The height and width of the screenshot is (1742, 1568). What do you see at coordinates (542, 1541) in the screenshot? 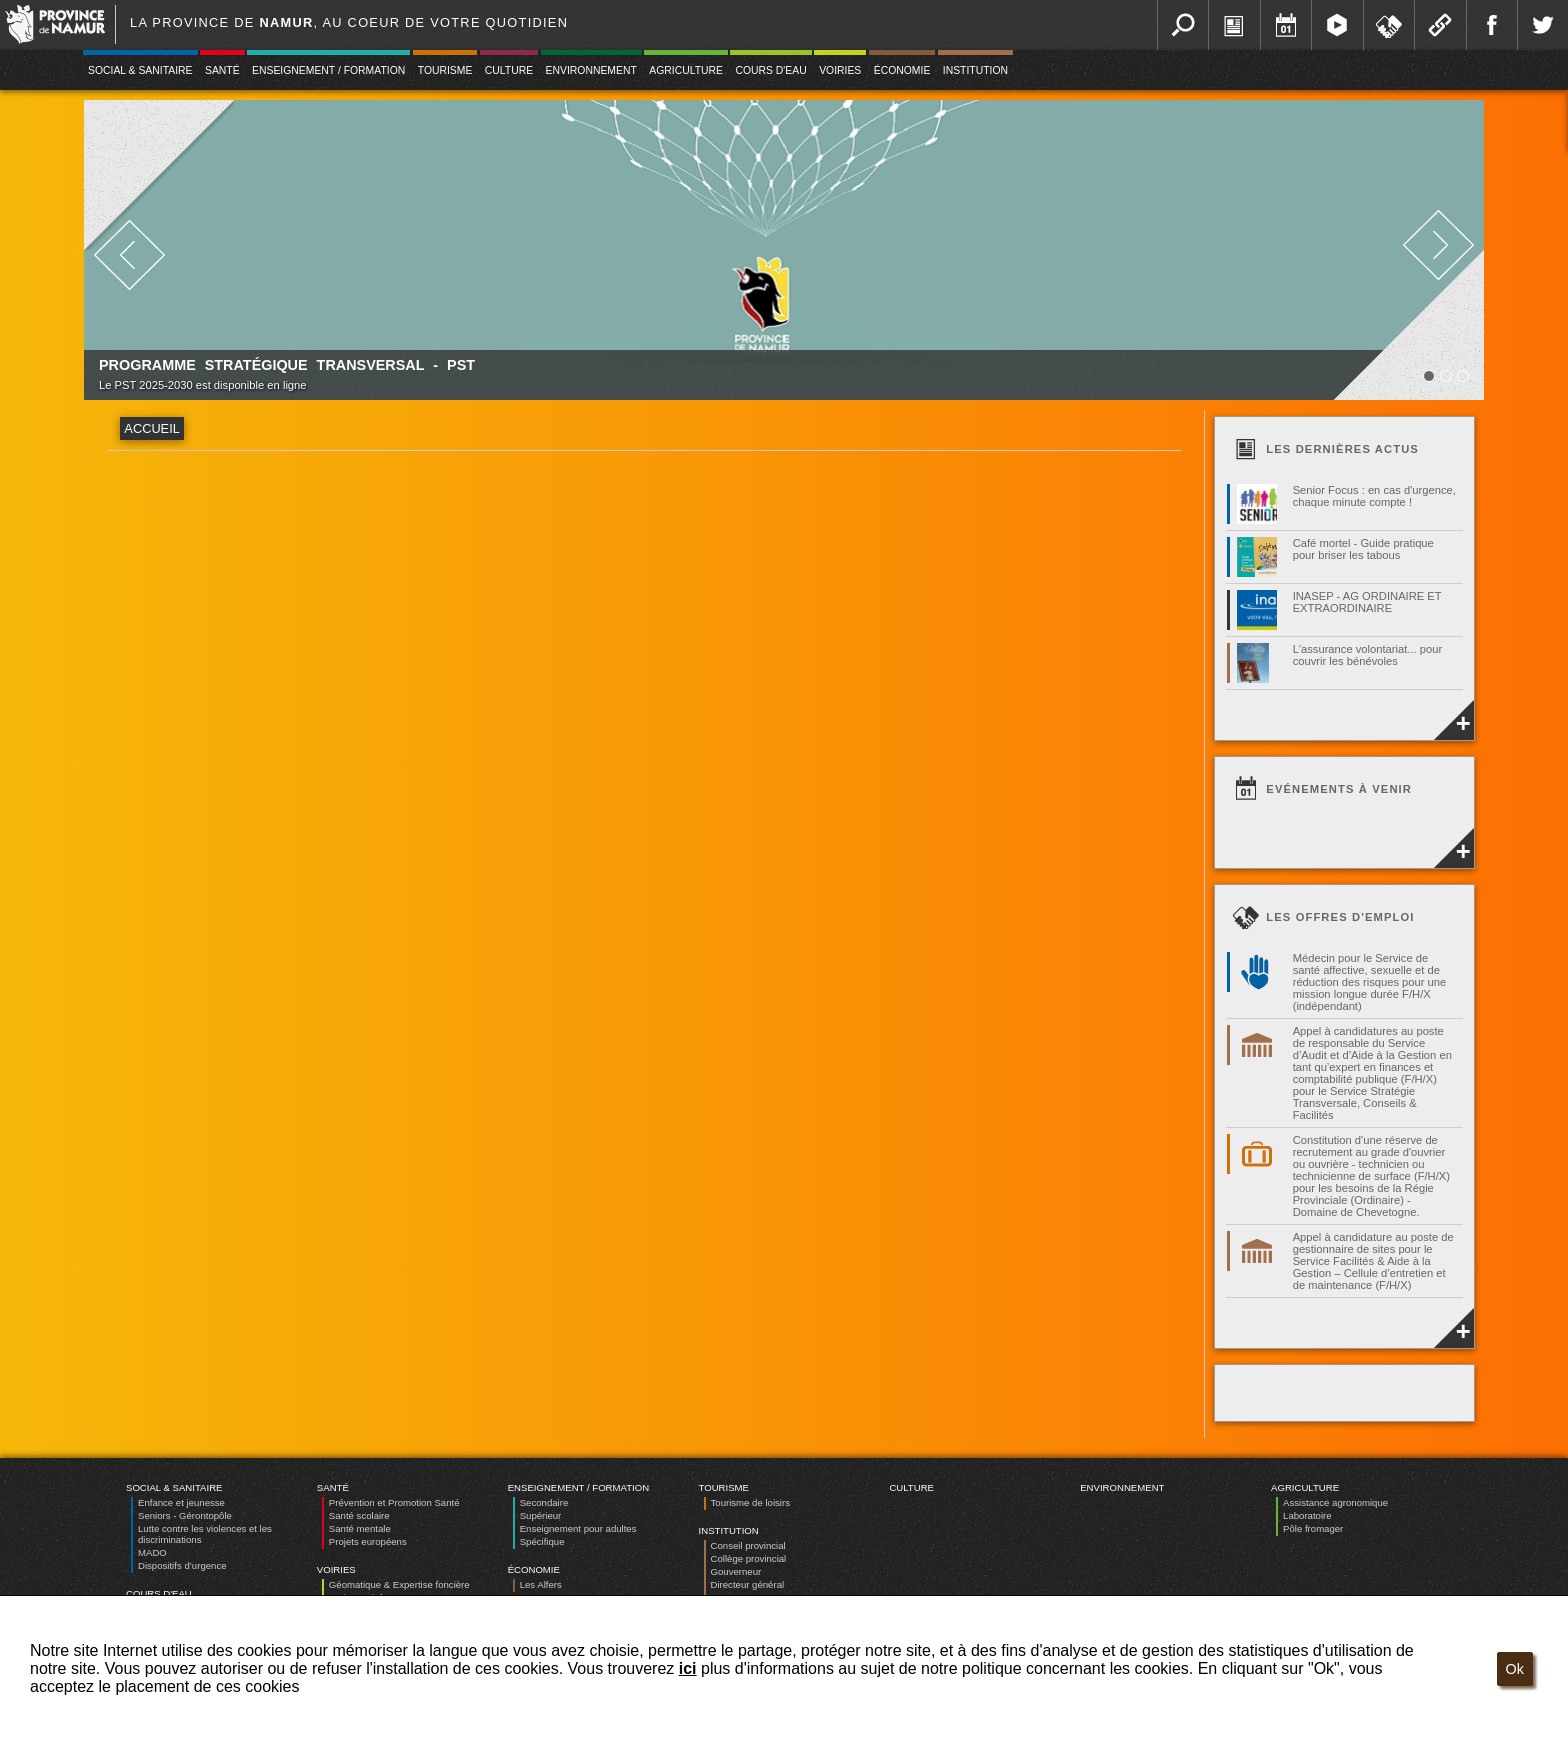
I see `Spécifique` at bounding box center [542, 1541].